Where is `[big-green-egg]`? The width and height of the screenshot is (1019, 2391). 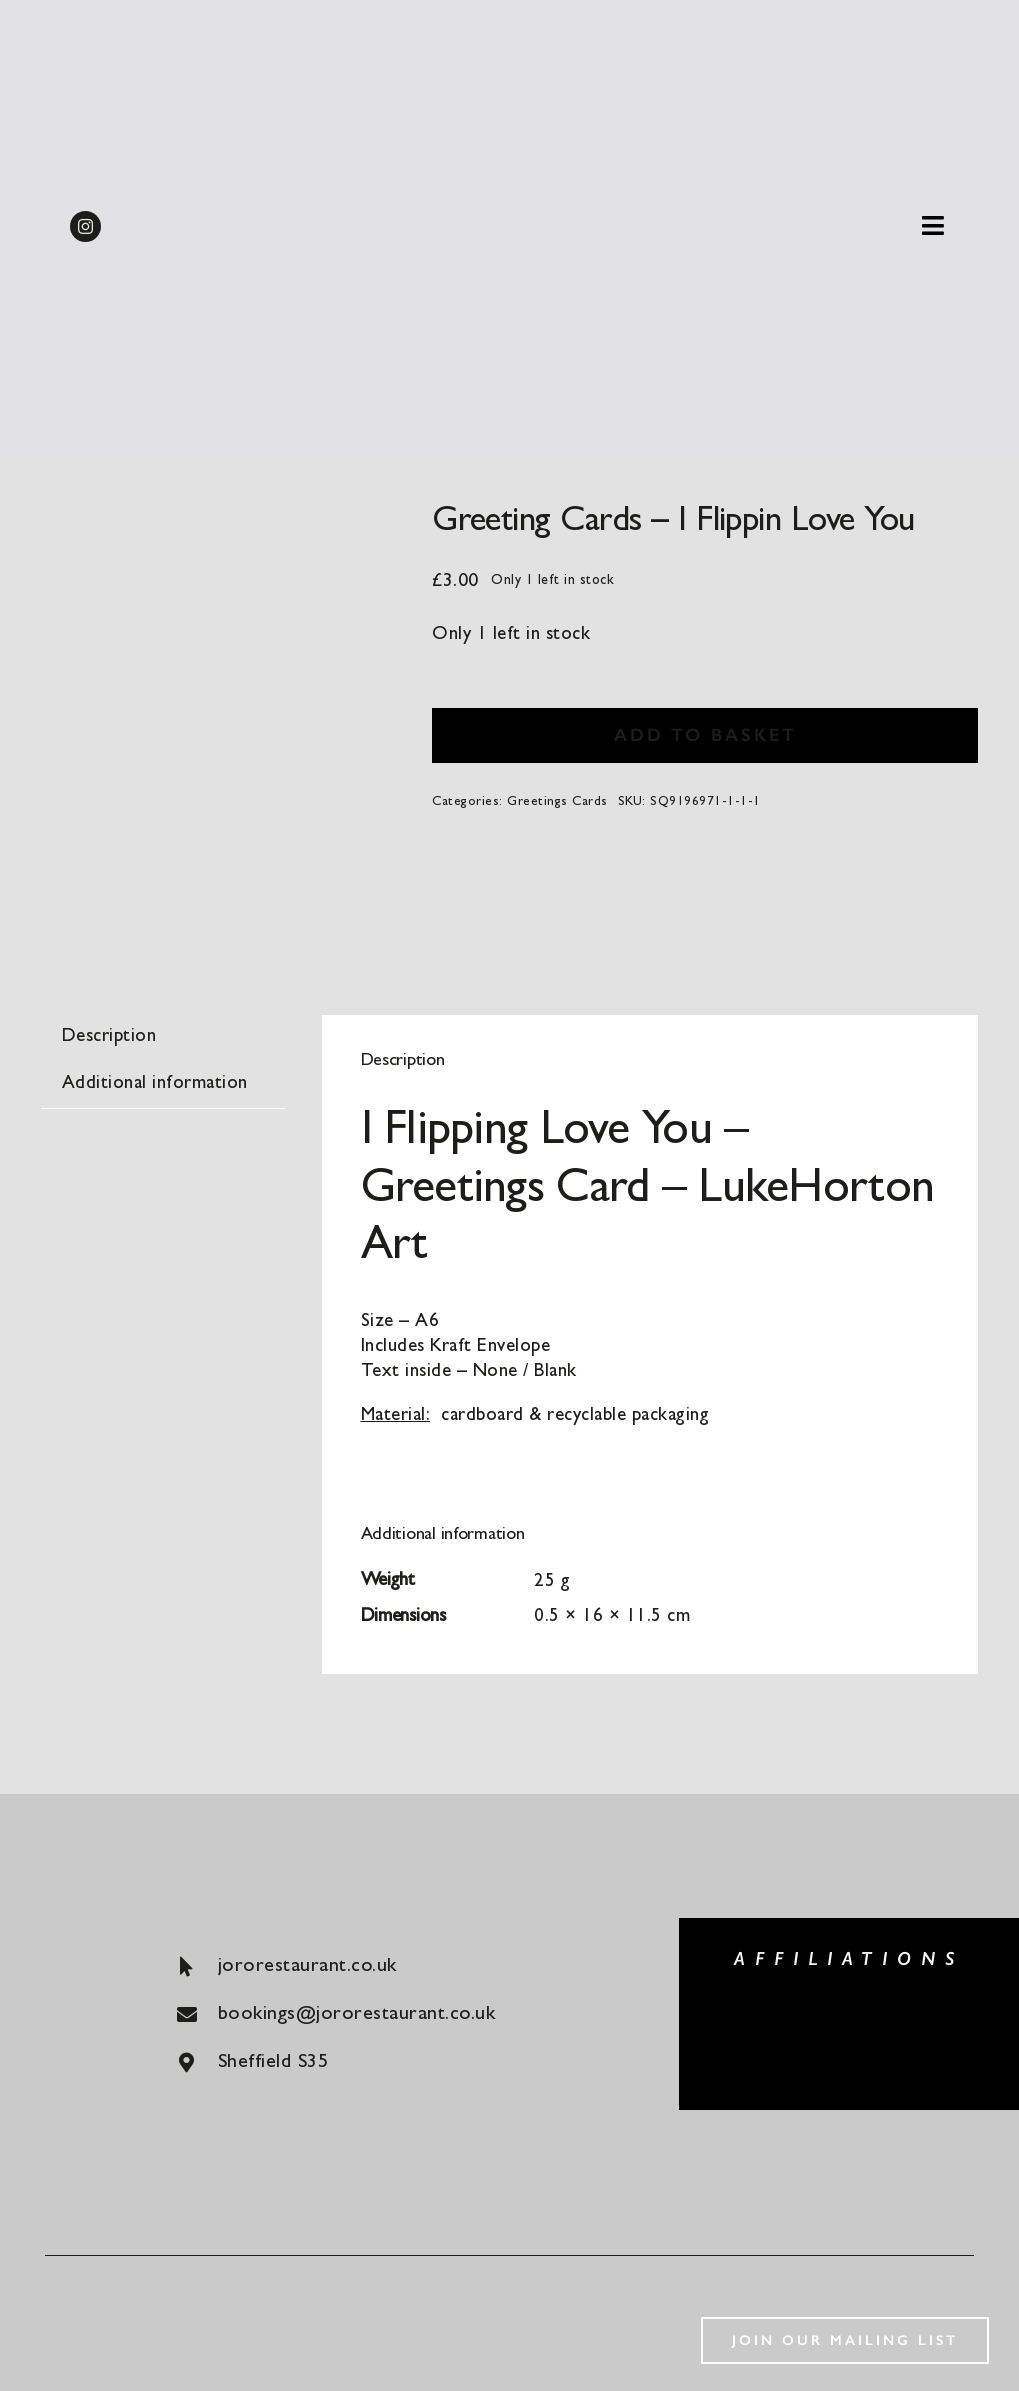
[big-green-egg] is located at coordinates (749, 2012).